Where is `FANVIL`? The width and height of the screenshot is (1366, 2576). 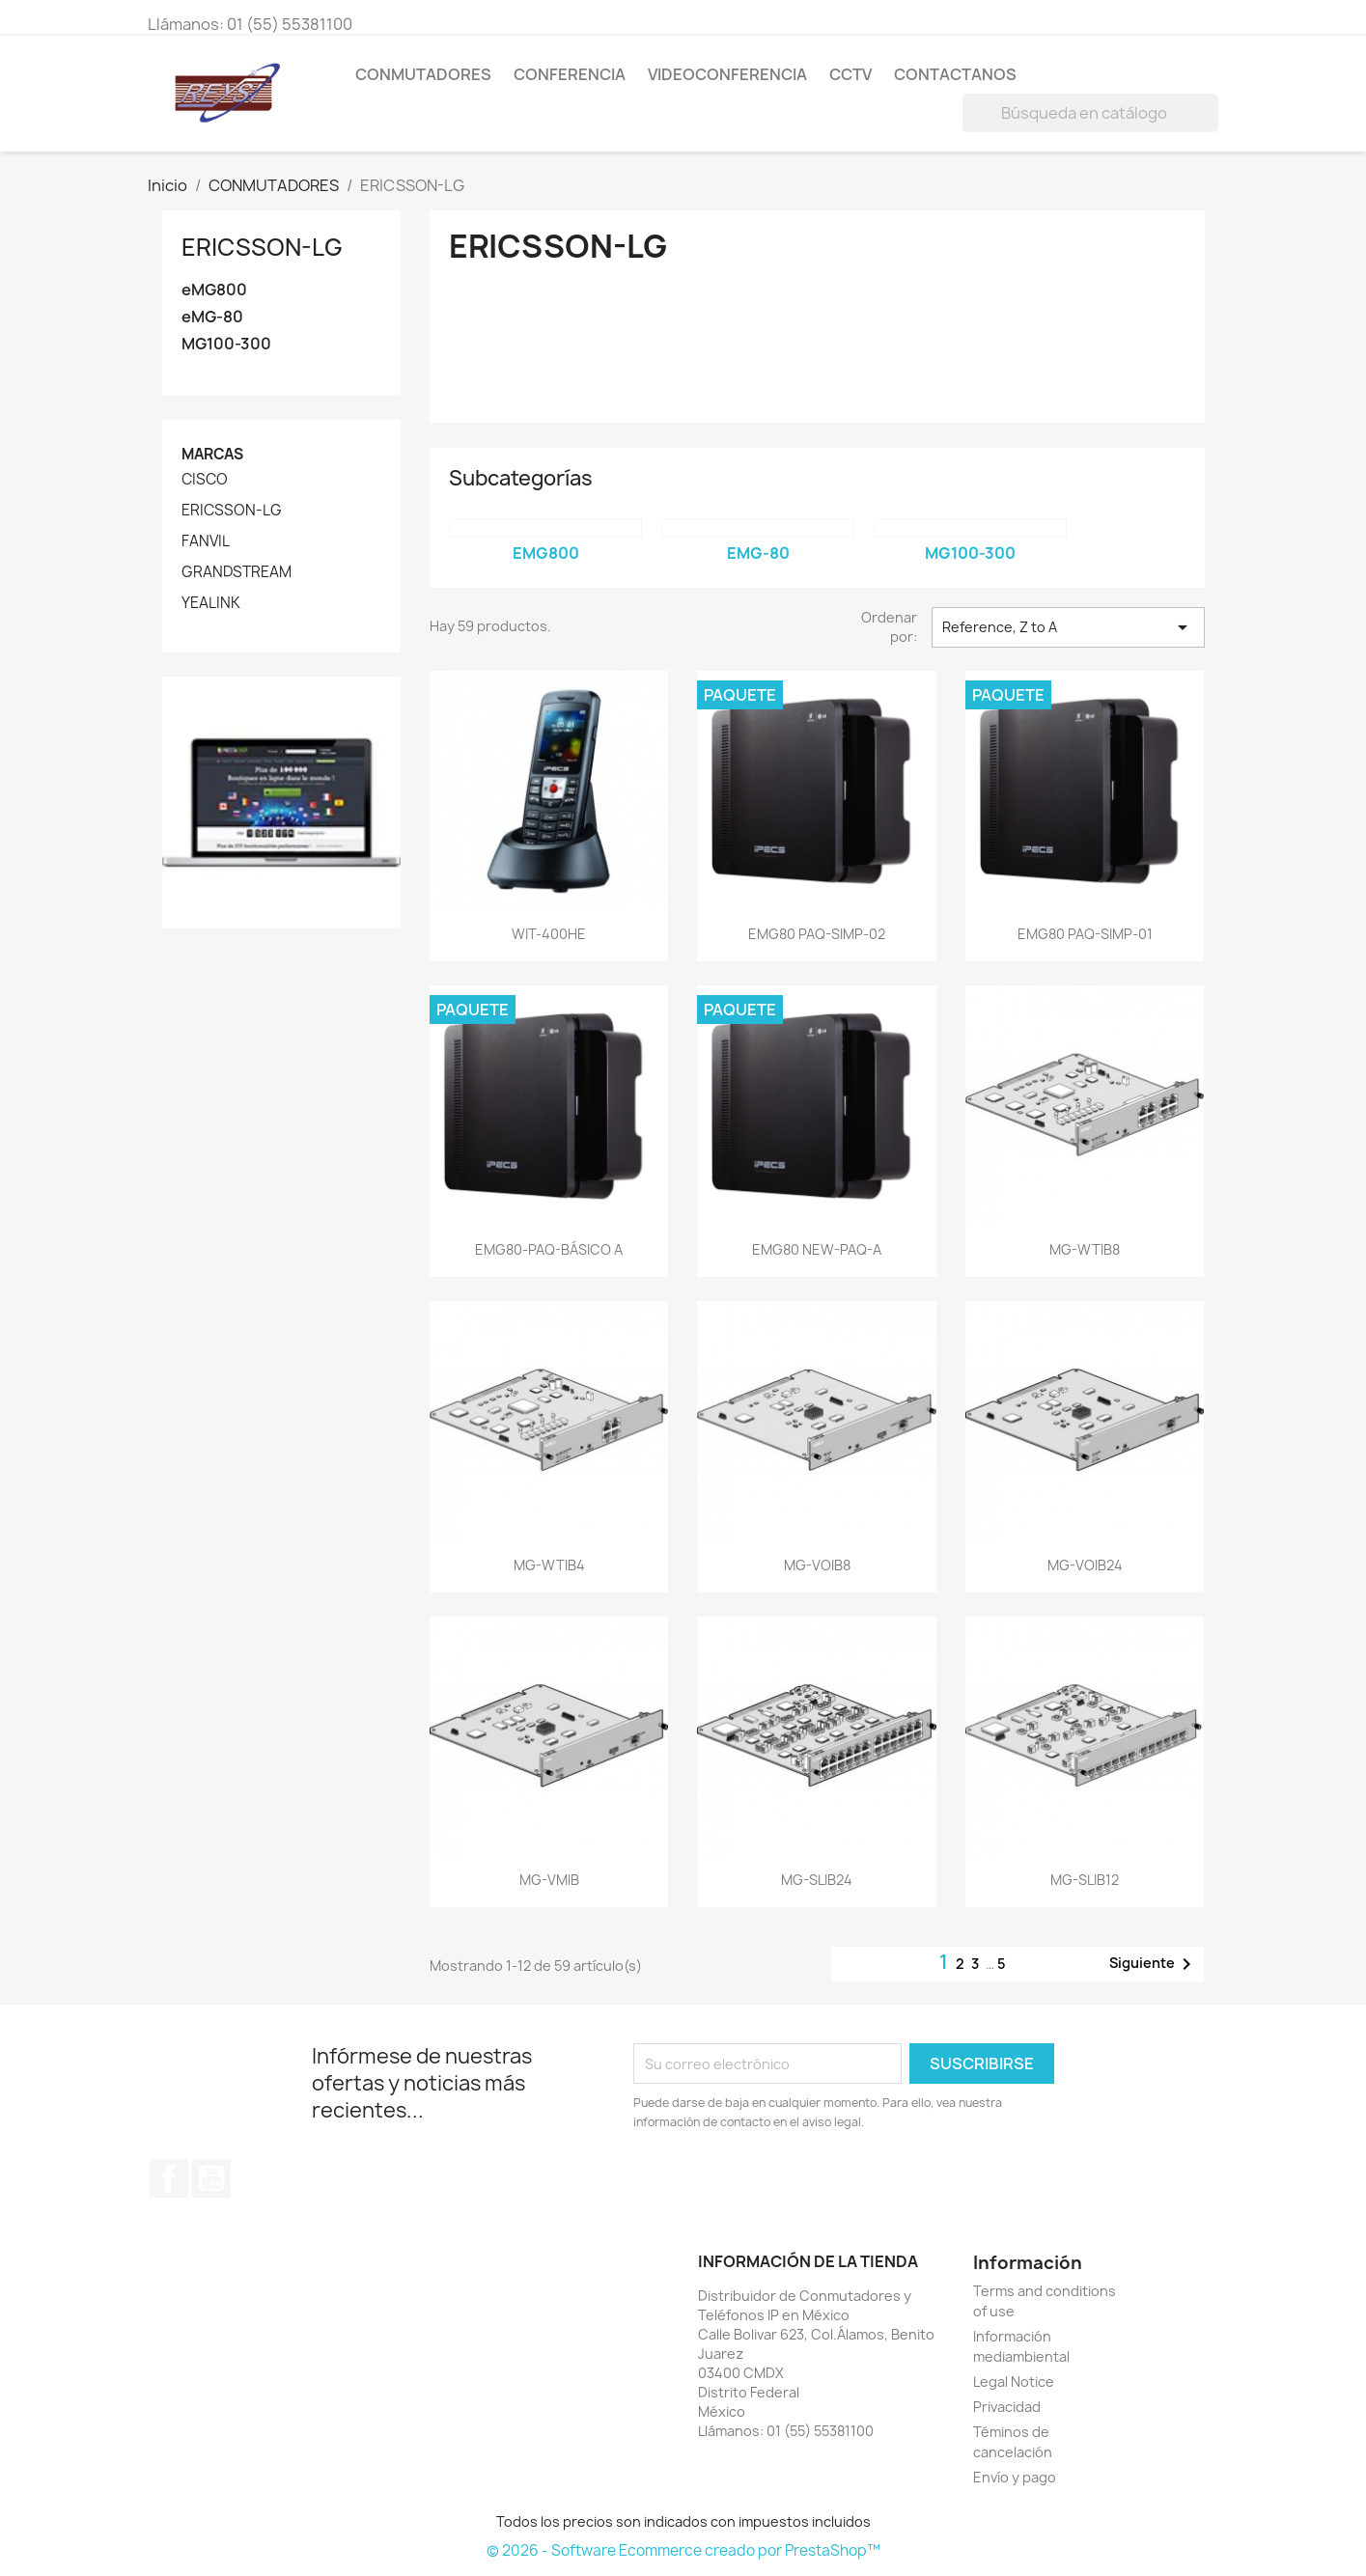 FANVIL is located at coordinates (205, 541).